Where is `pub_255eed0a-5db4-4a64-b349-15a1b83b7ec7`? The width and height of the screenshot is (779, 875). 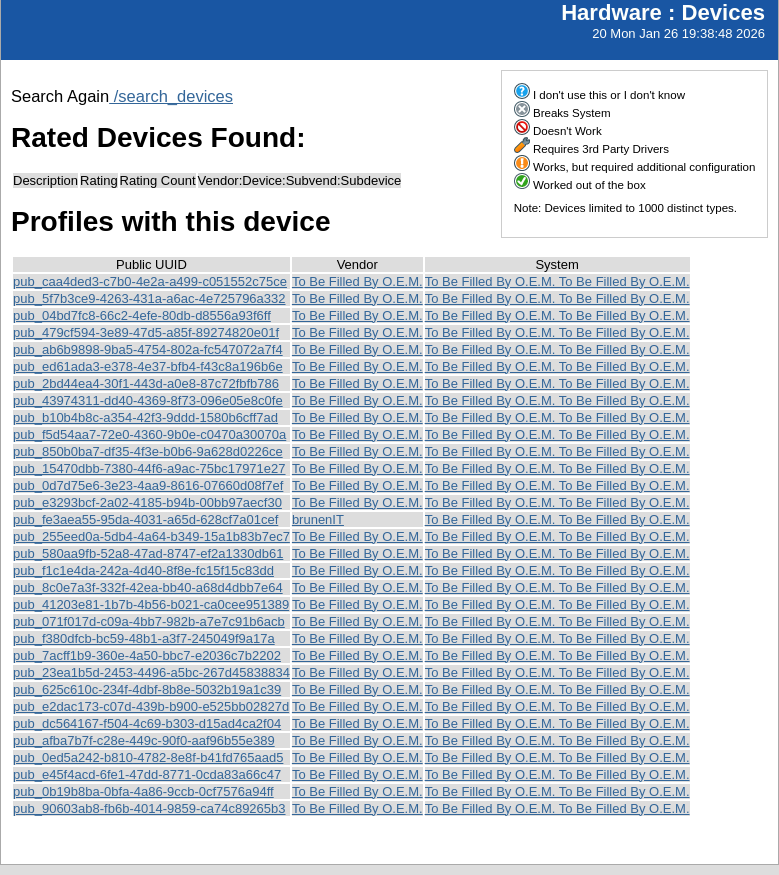
pub_255eed0a-5db4-4a64-b349-15a1b83b7ec7 is located at coordinates (151, 536).